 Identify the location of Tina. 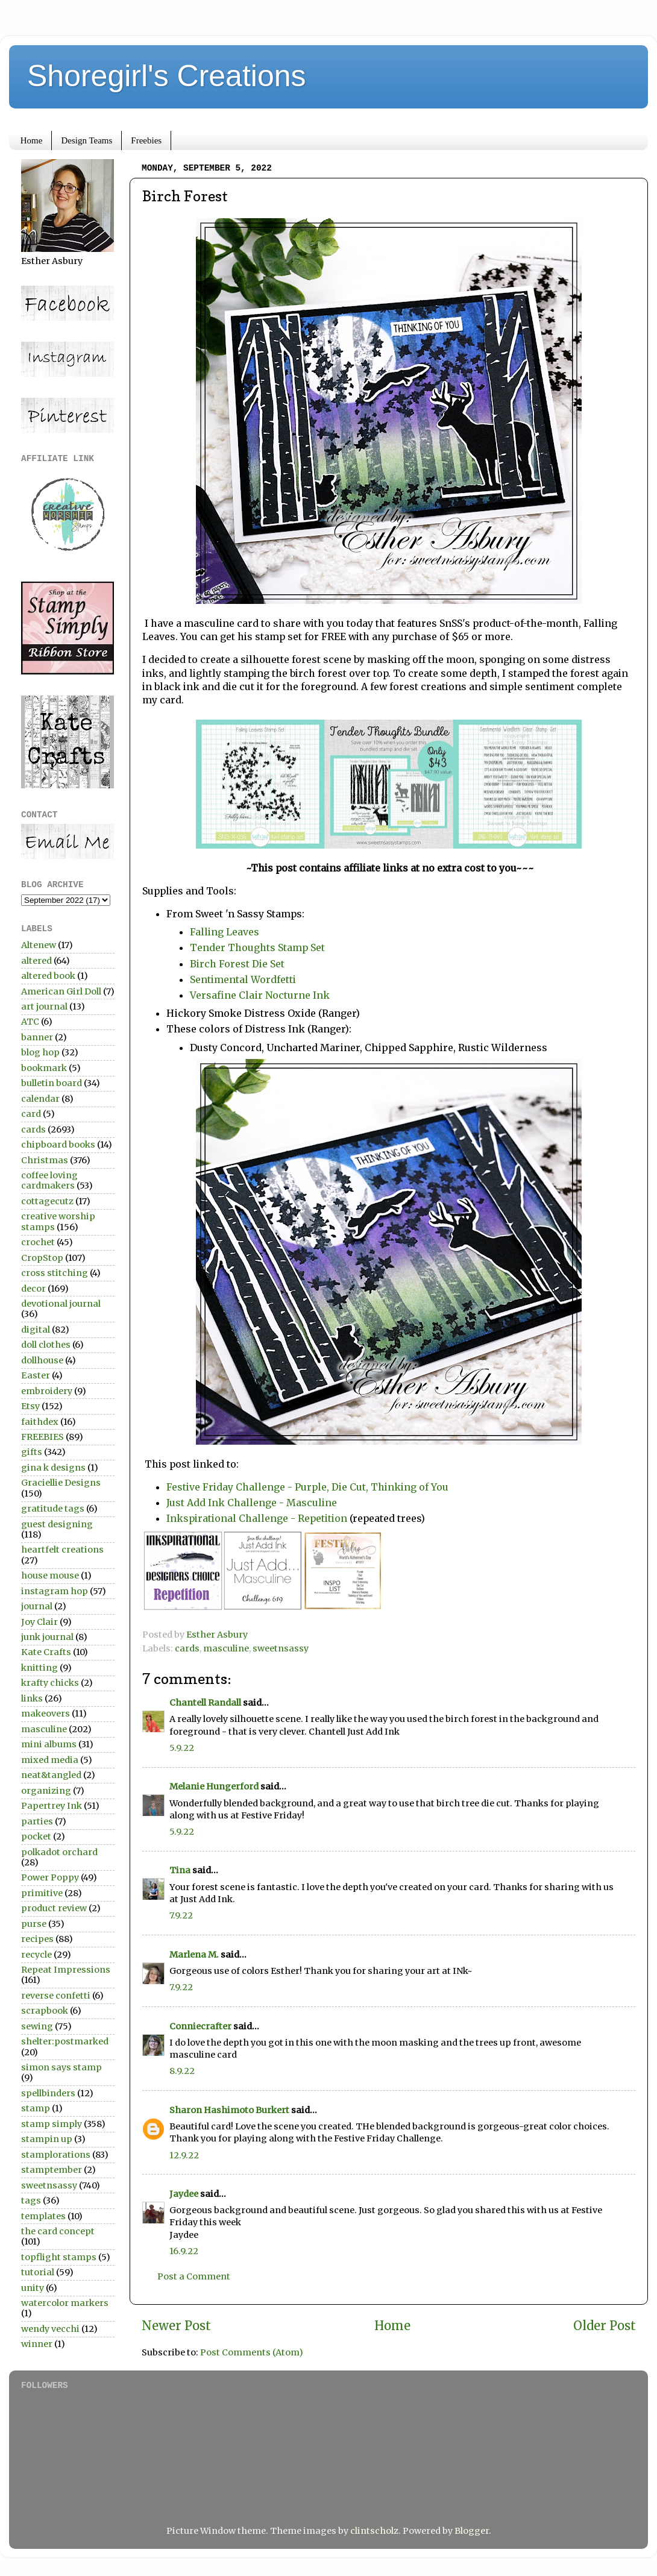
(179, 1870).